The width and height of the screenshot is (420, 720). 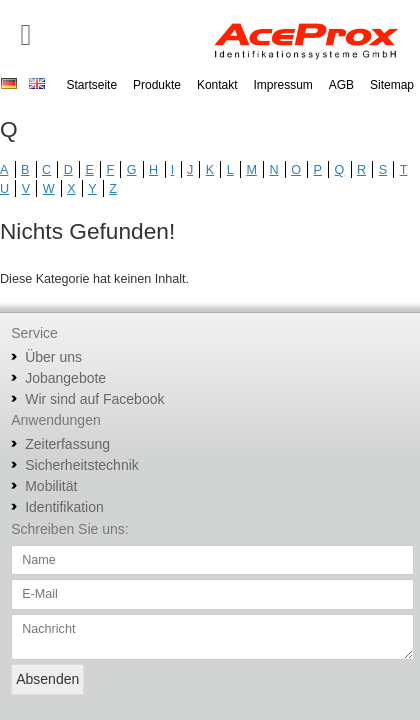 What do you see at coordinates (82, 465) in the screenshot?
I see `Sicherheitstechnik` at bounding box center [82, 465].